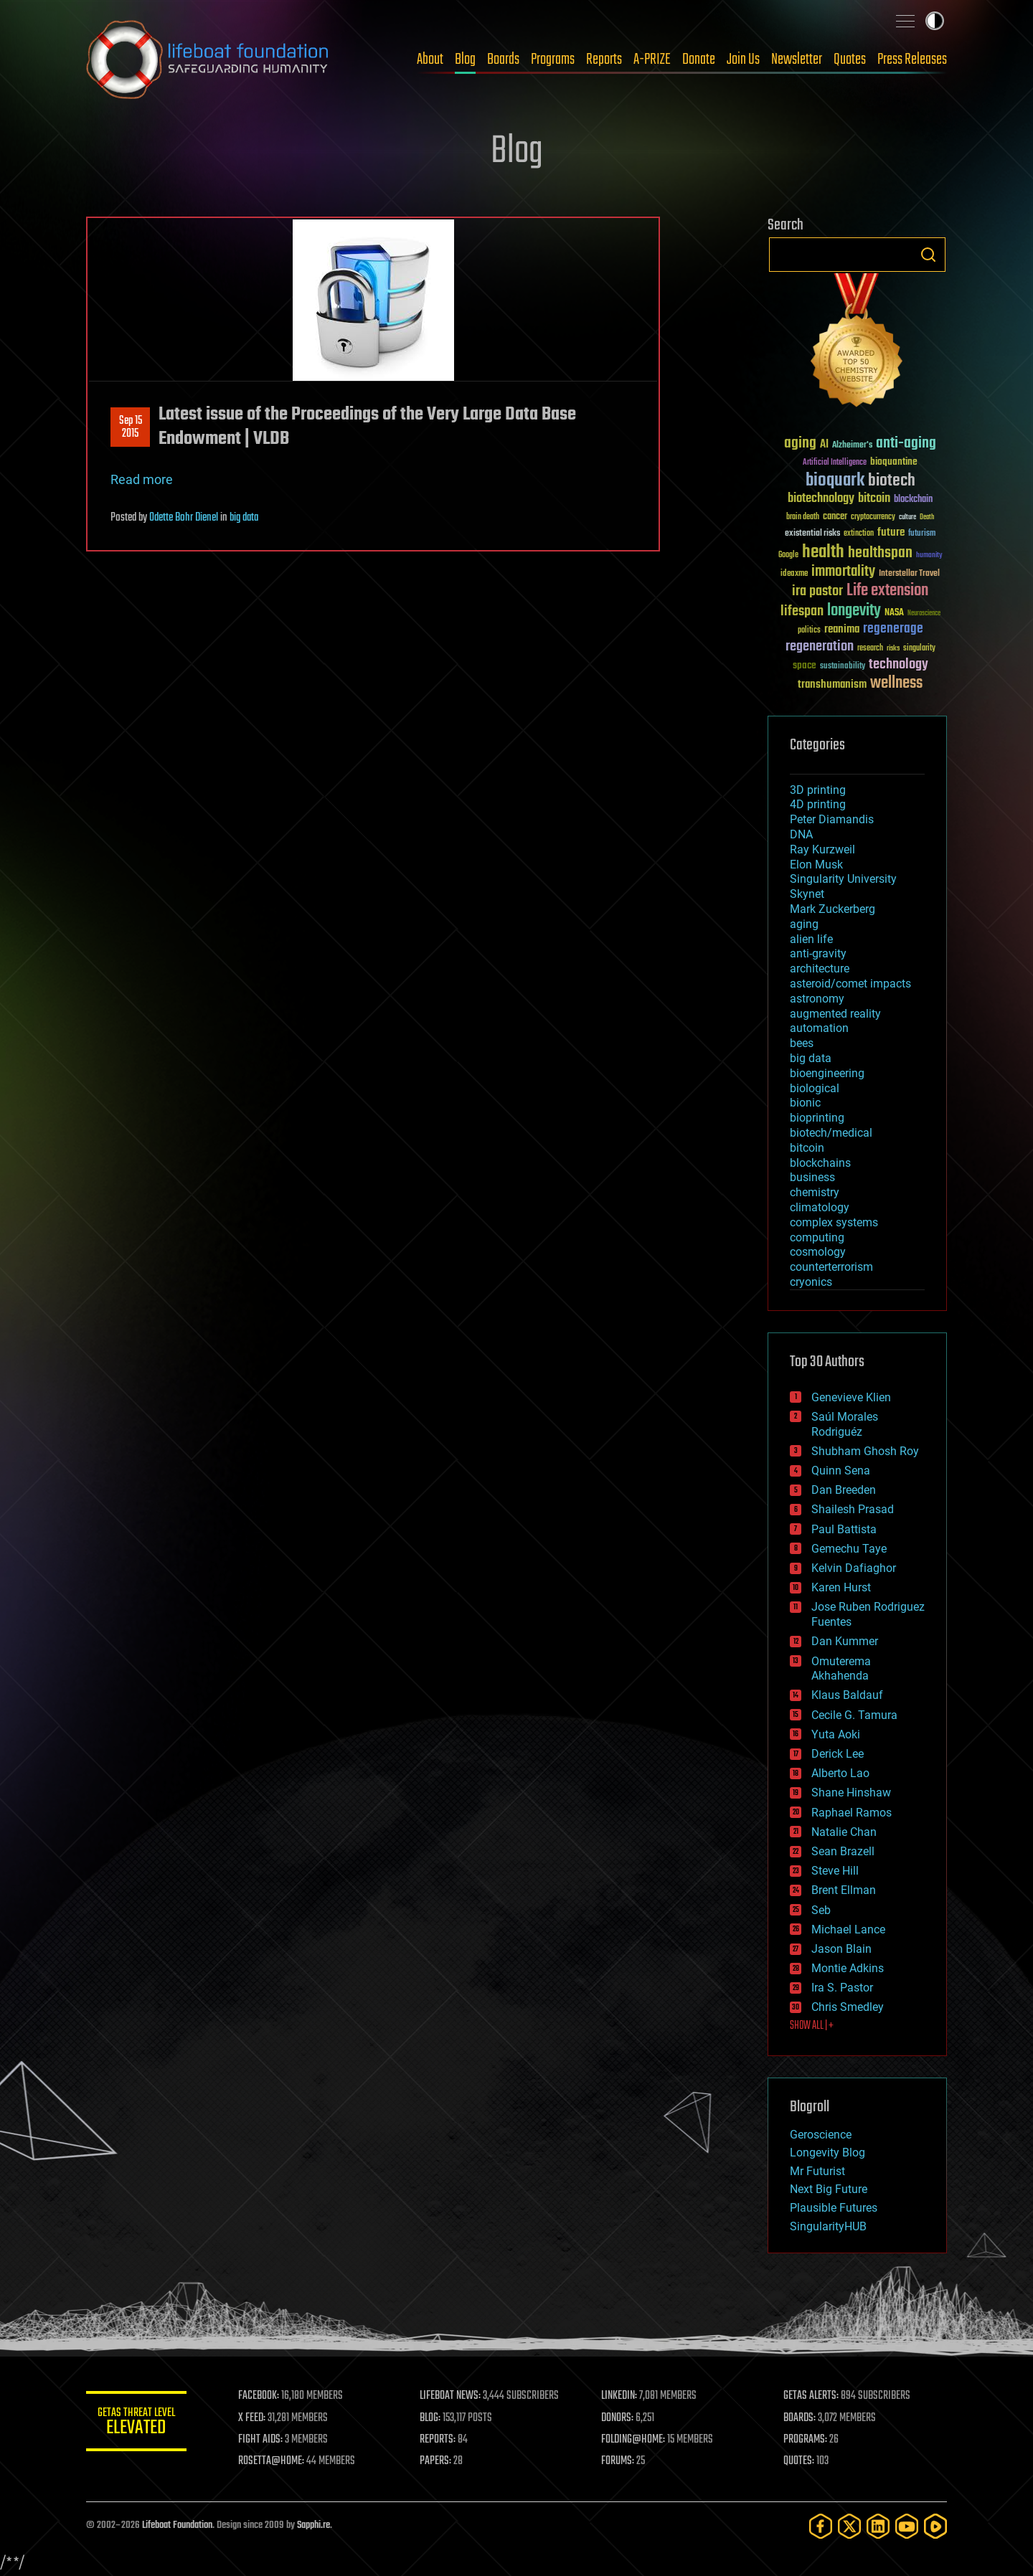 This screenshot has width=1033, height=2576. I want to click on NASA [NASA (43 items)], so click(894, 613).